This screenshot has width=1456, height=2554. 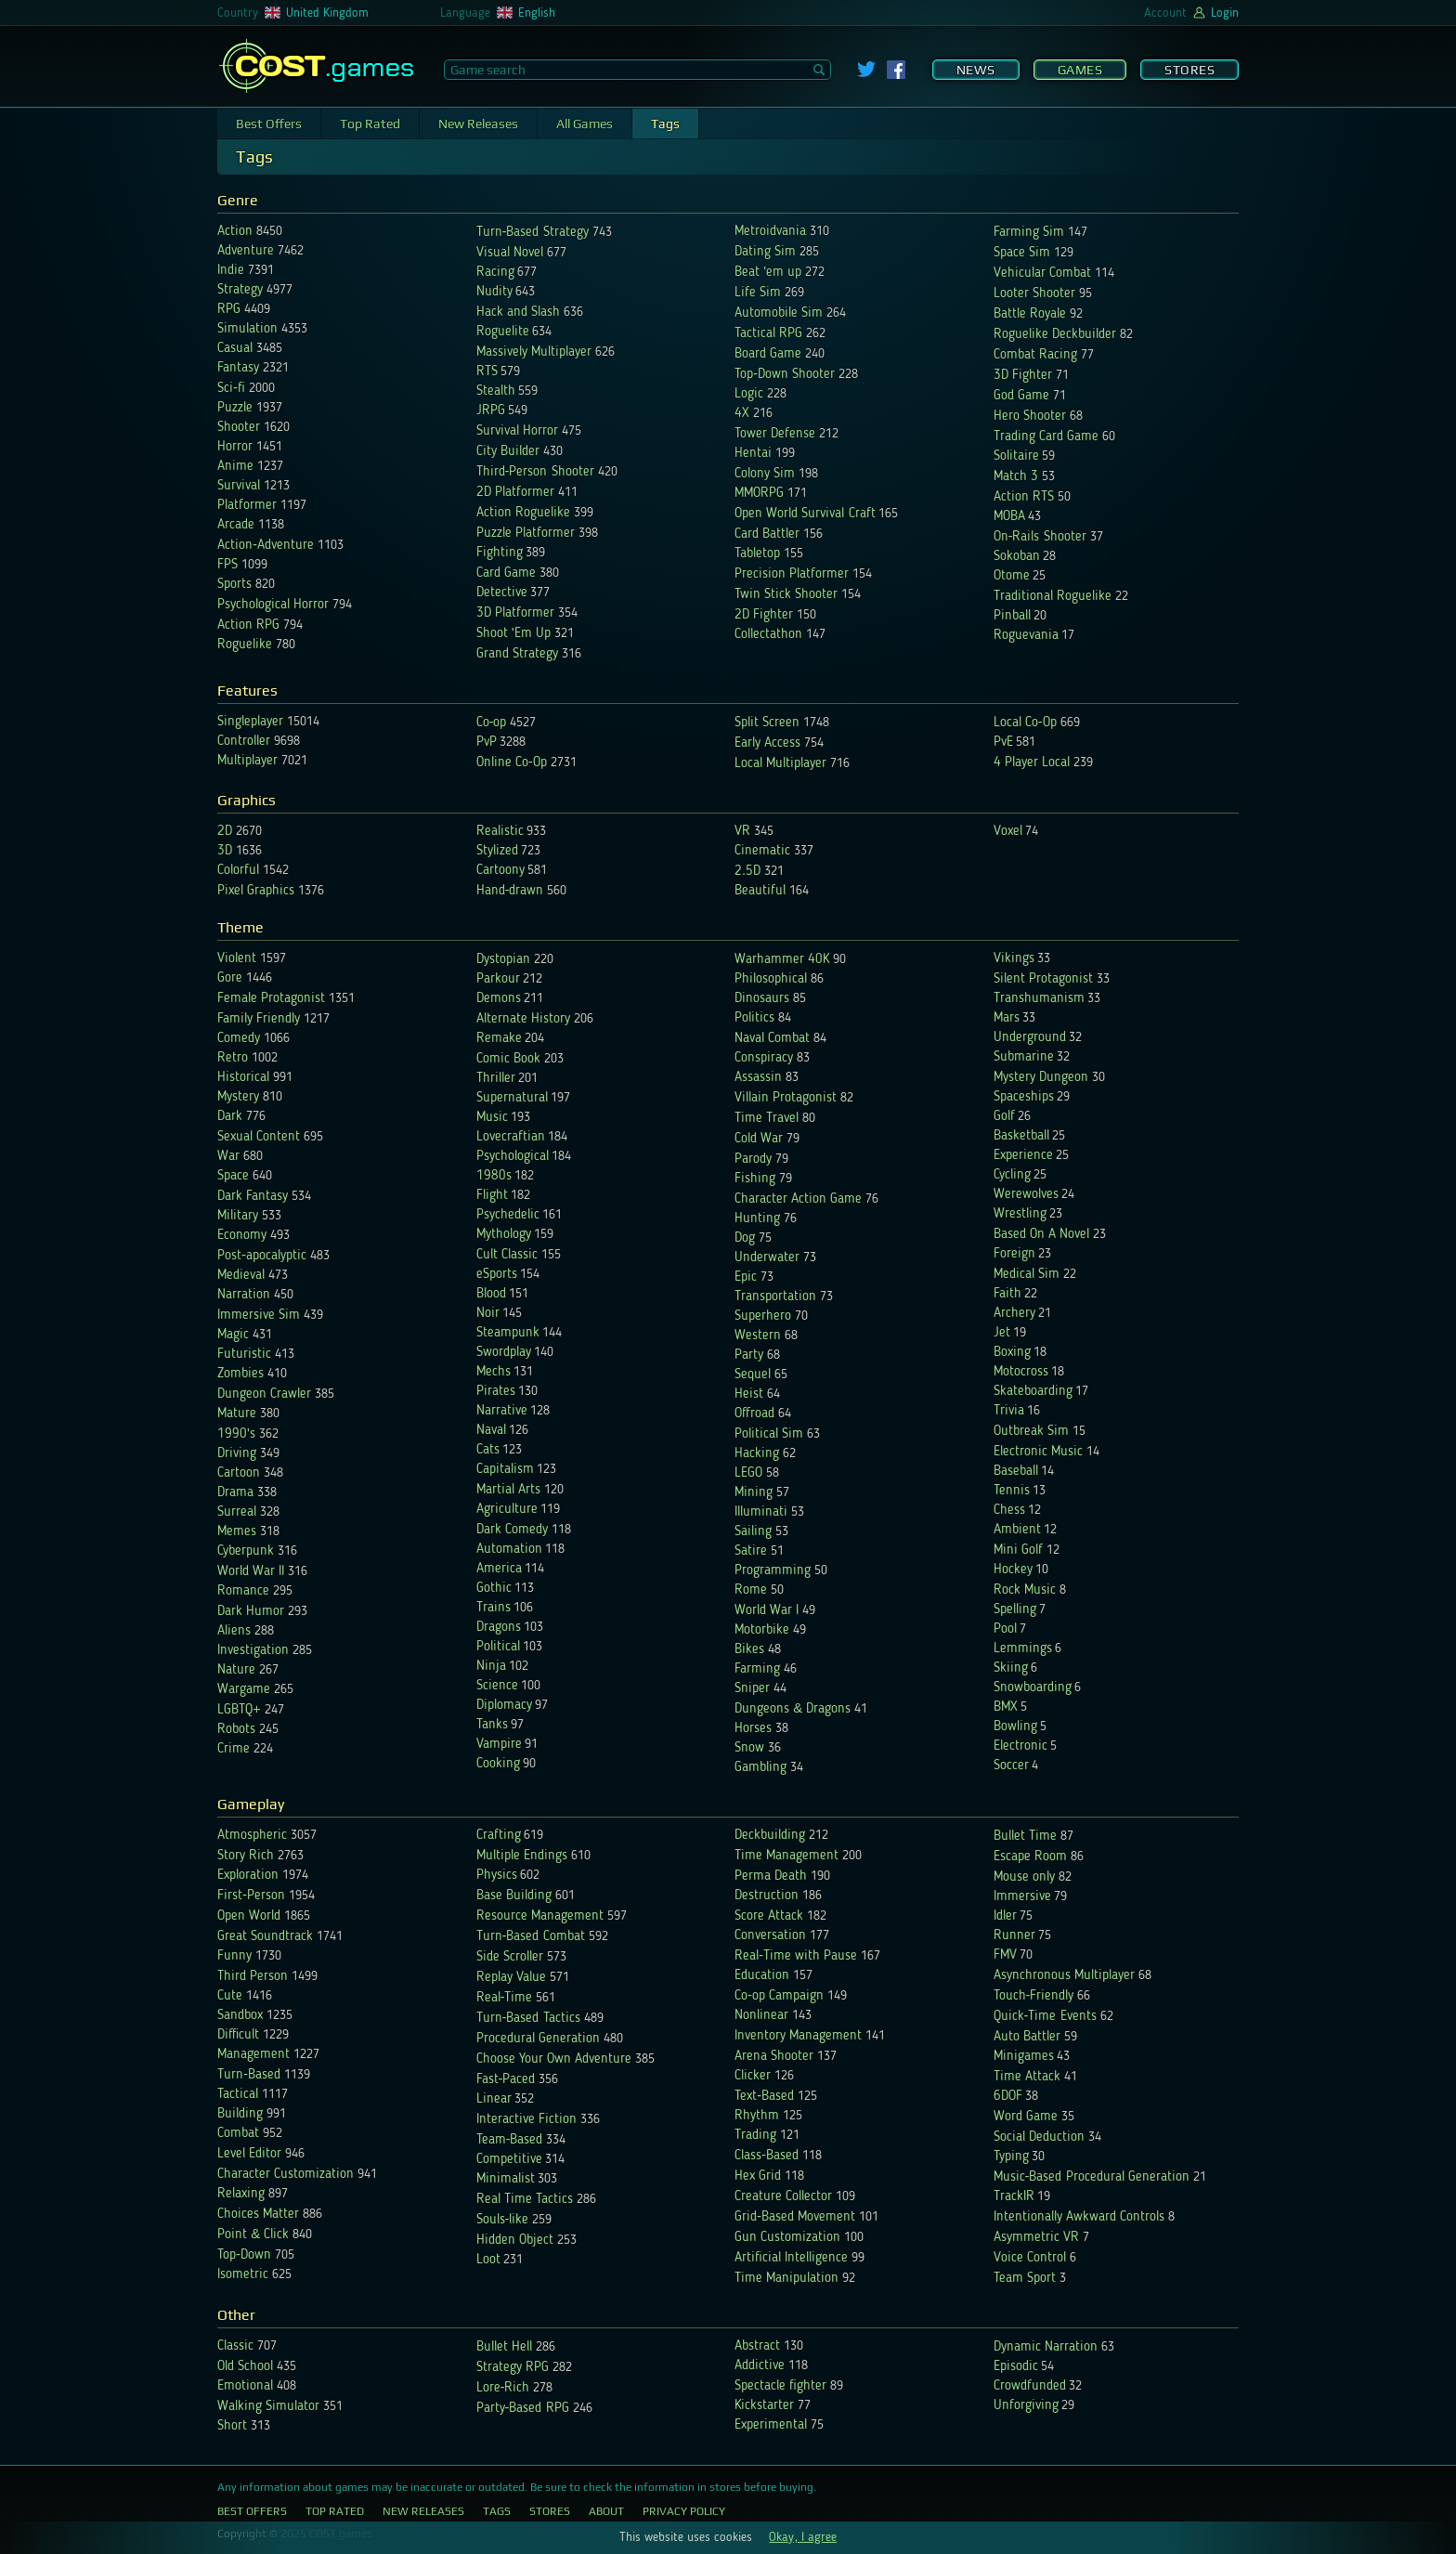 What do you see at coordinates (526, 2120) in the screenshot?
I see `Interactive Fiction` at bounding box center [526, 2120].